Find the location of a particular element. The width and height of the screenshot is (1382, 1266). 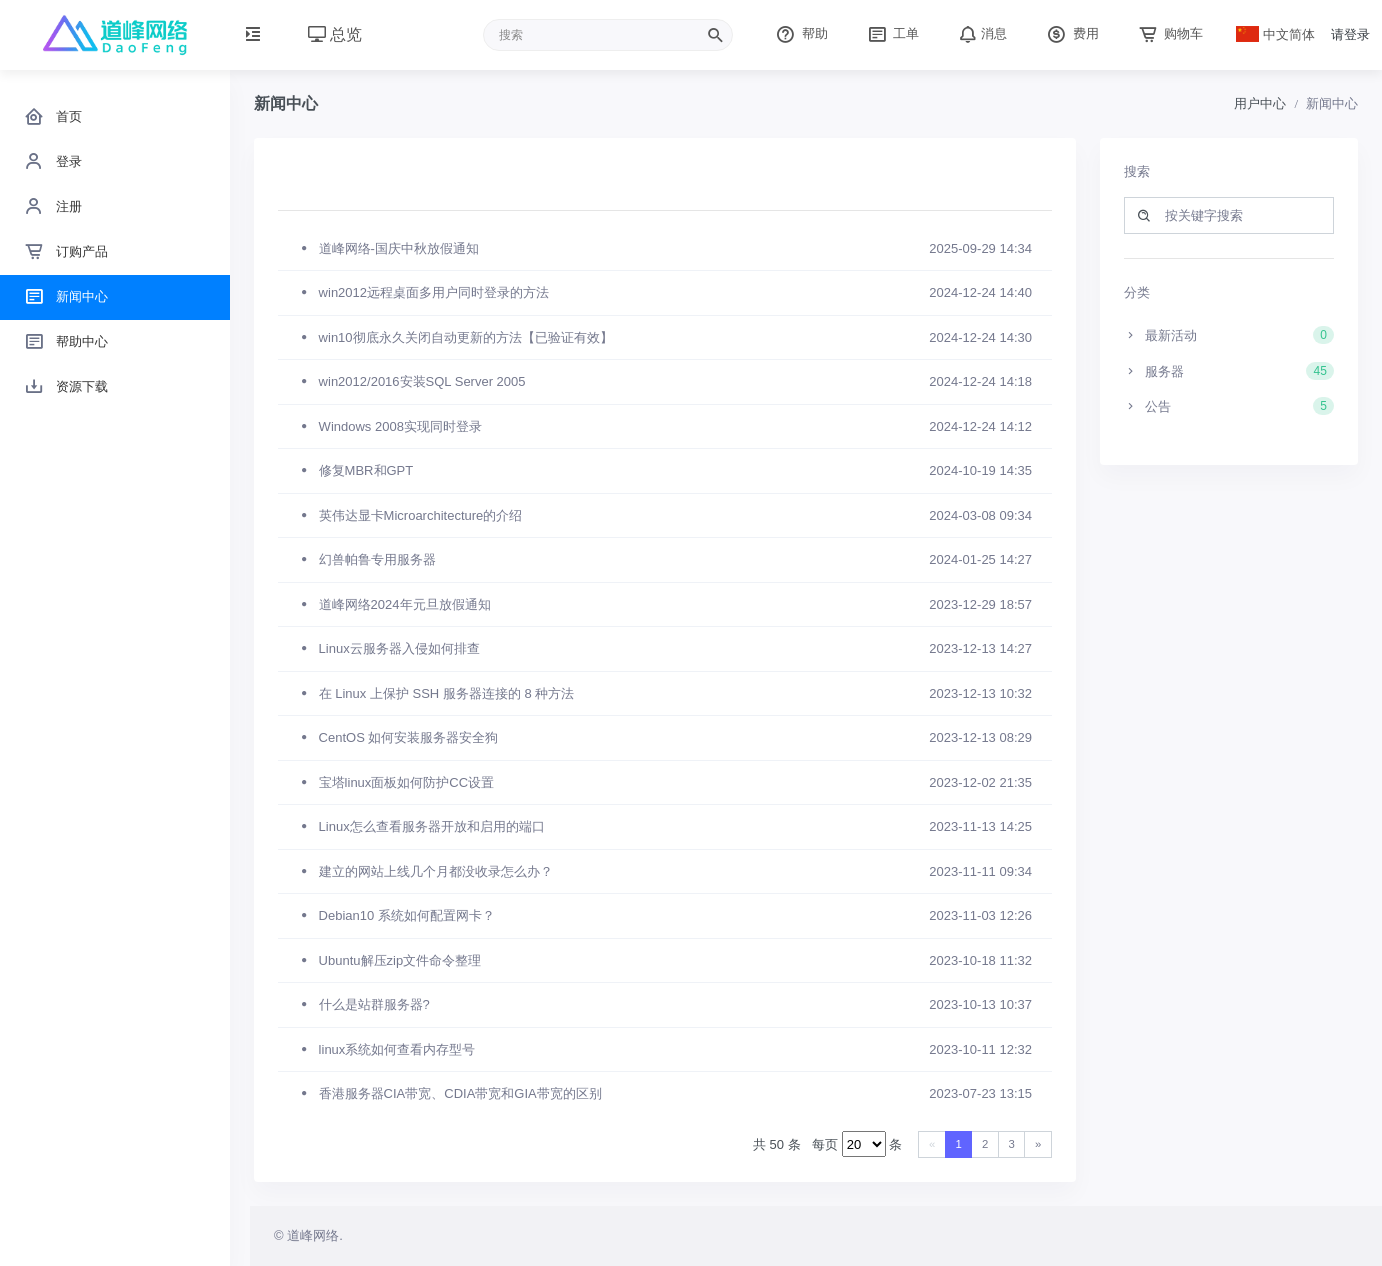

请登录 is located at coordinates (1350, 34).